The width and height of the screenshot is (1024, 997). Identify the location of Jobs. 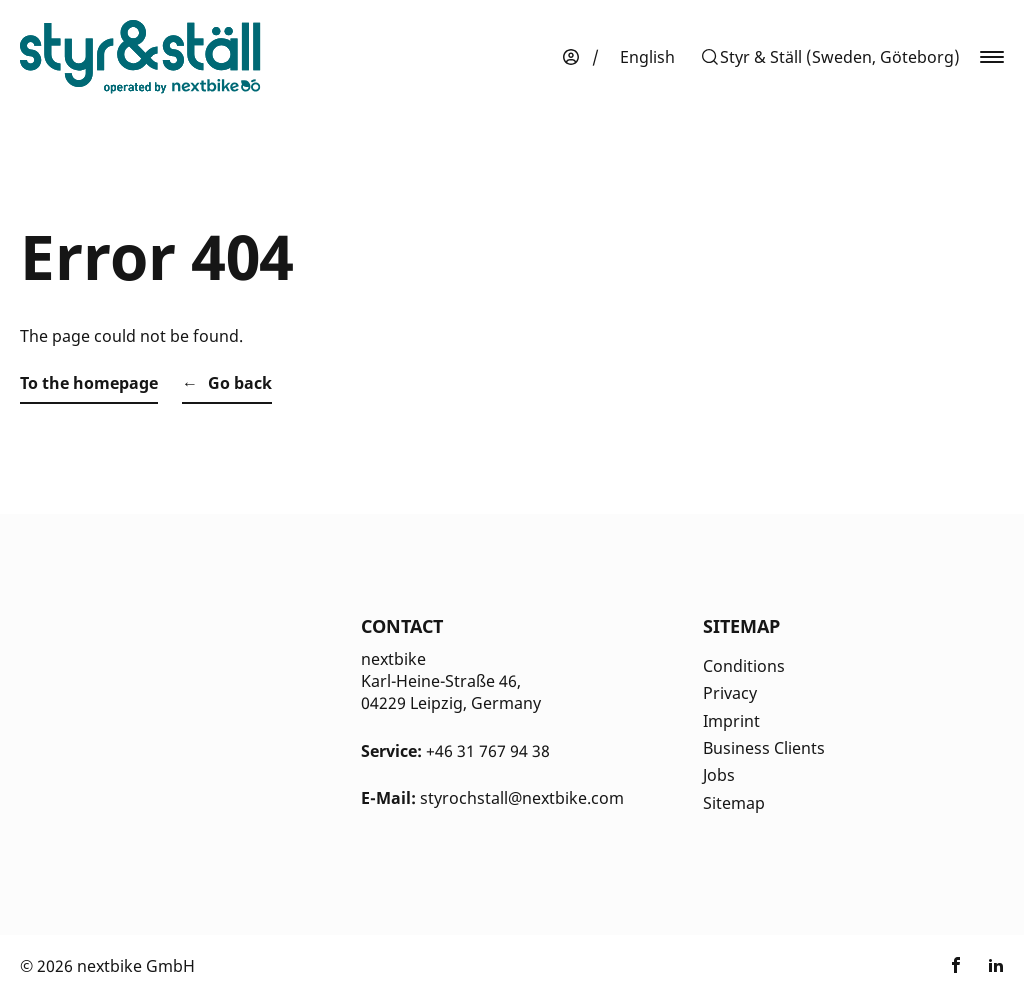
(719, 775).